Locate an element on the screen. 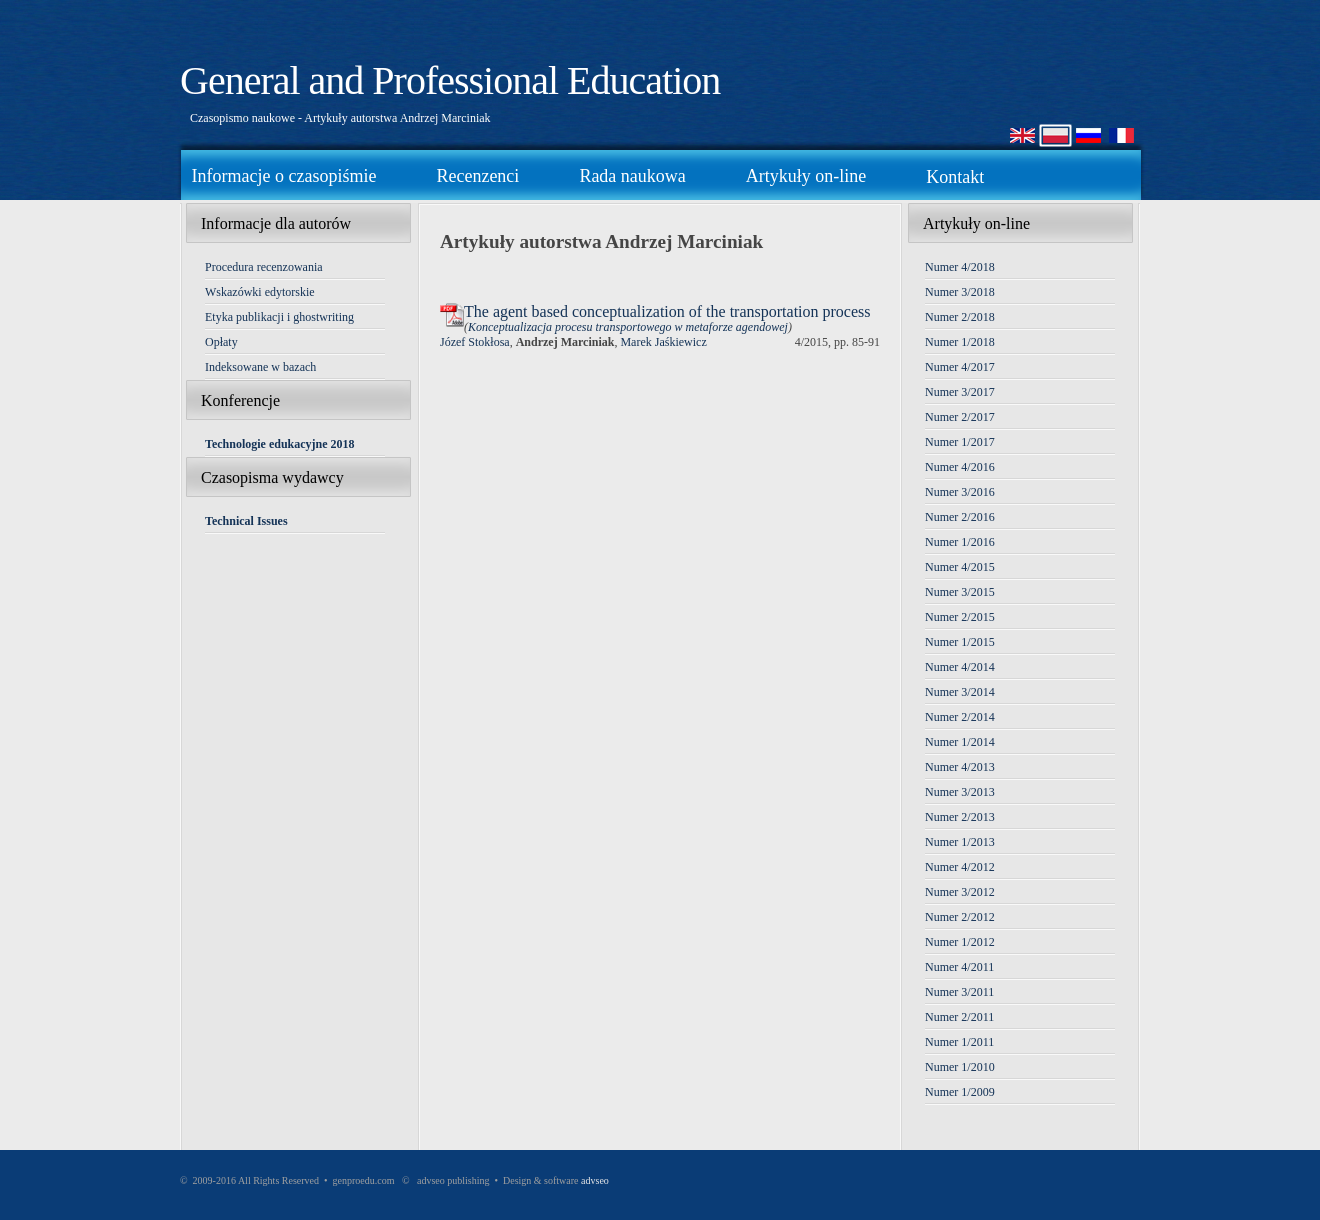 The width and height of the screenshot is (1320, 1220). Numer 3/2012 is located at coordinates (960, 892).